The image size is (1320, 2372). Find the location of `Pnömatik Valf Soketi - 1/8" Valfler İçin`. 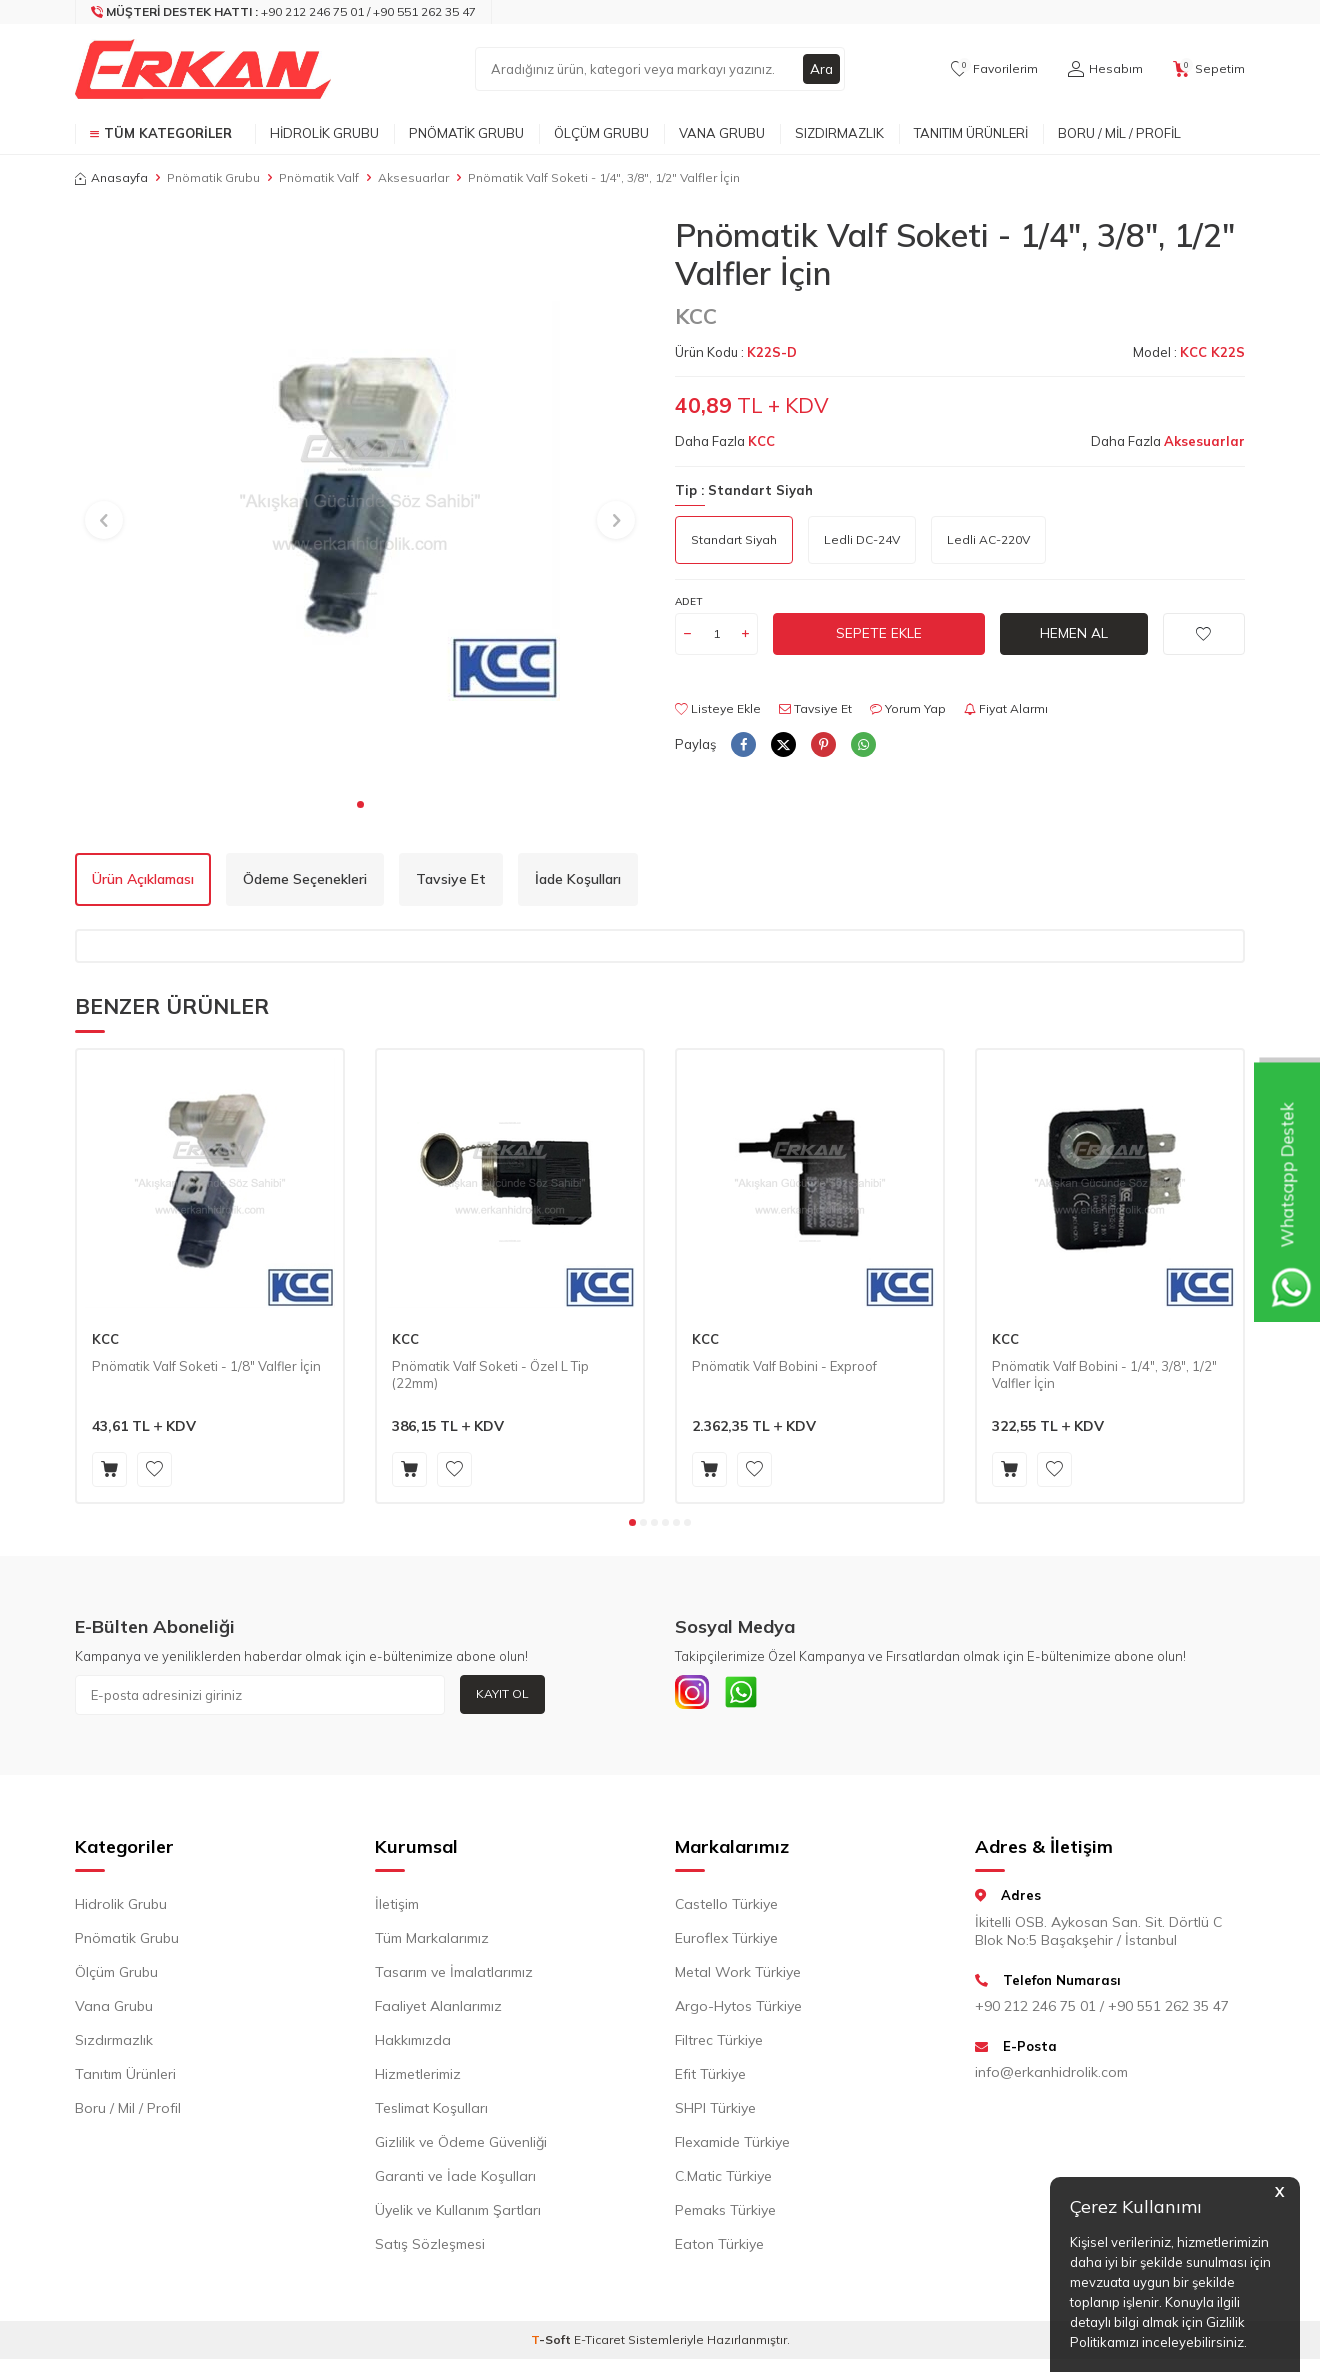

Pnömatik Valf Soketi - 1/8" Valfler İçin is located at coordinates (206, 1366).